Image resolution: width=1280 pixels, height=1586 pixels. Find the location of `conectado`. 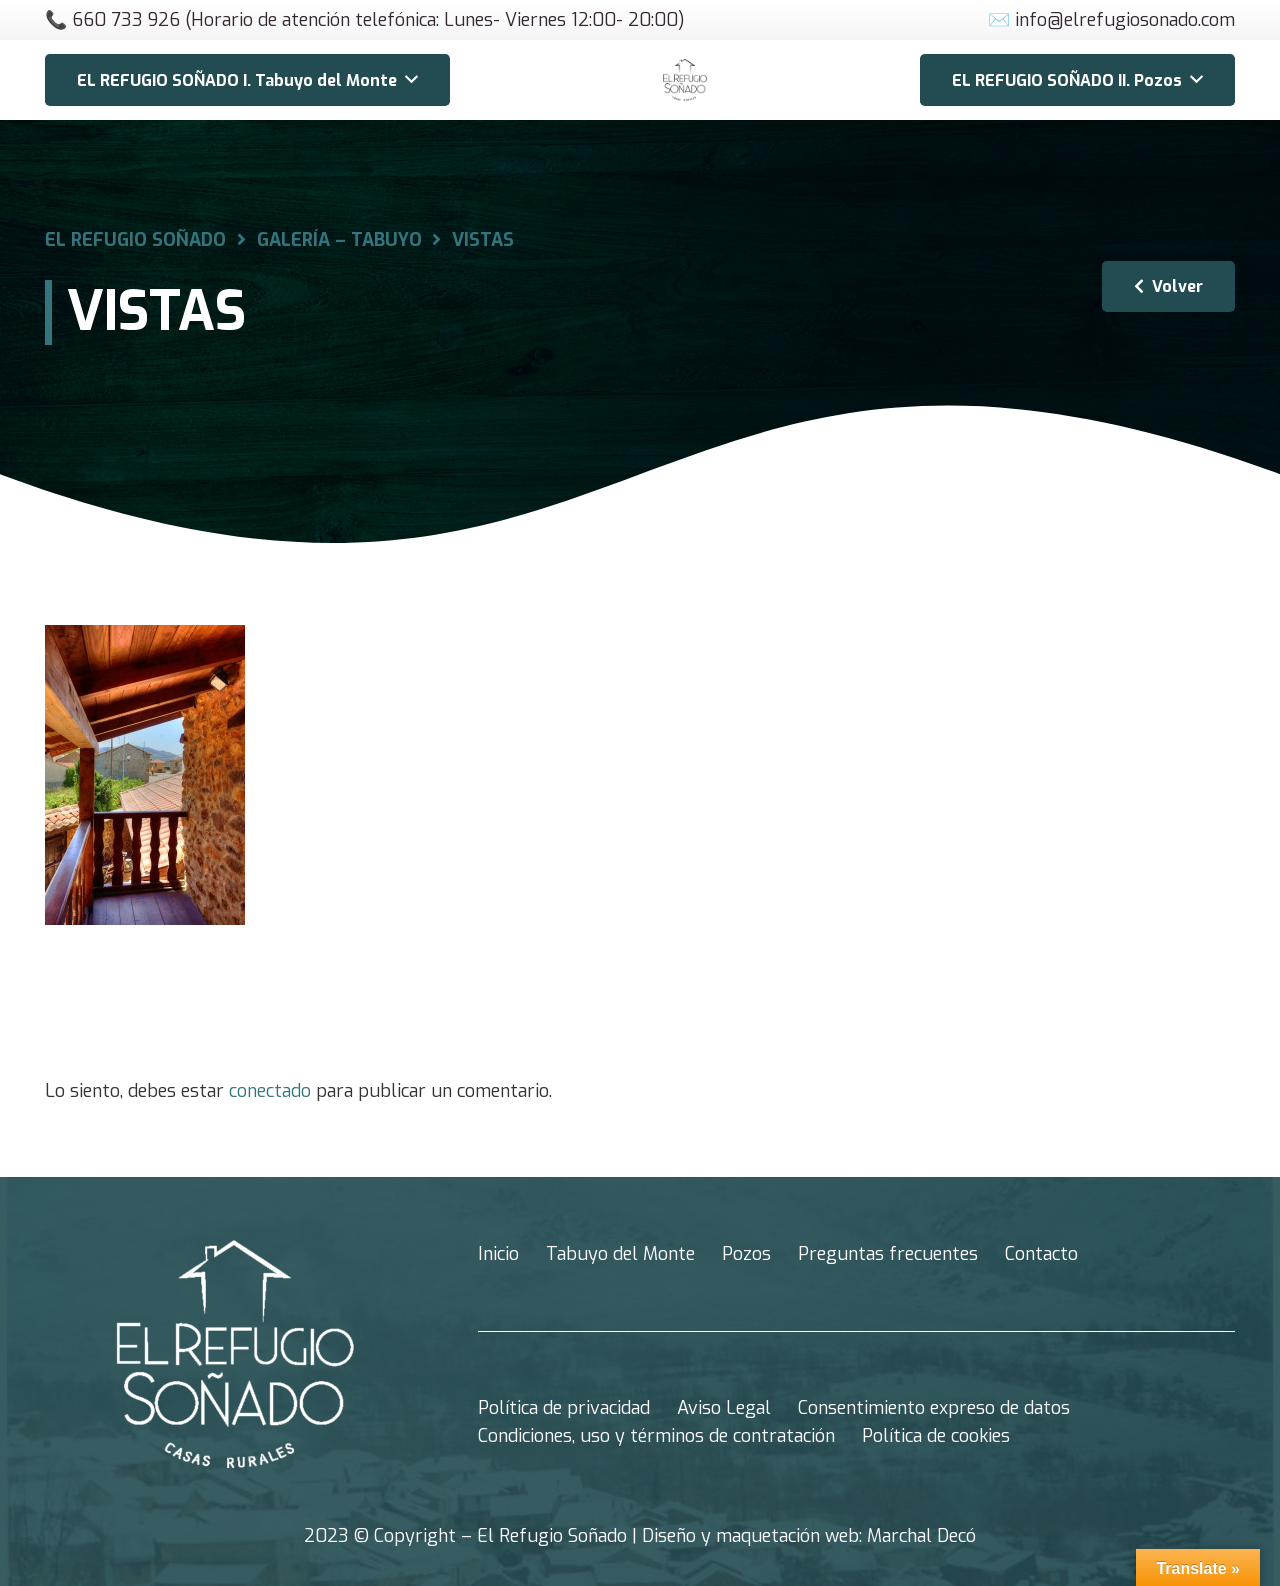

conectado is located at coordinates (270, 1091).